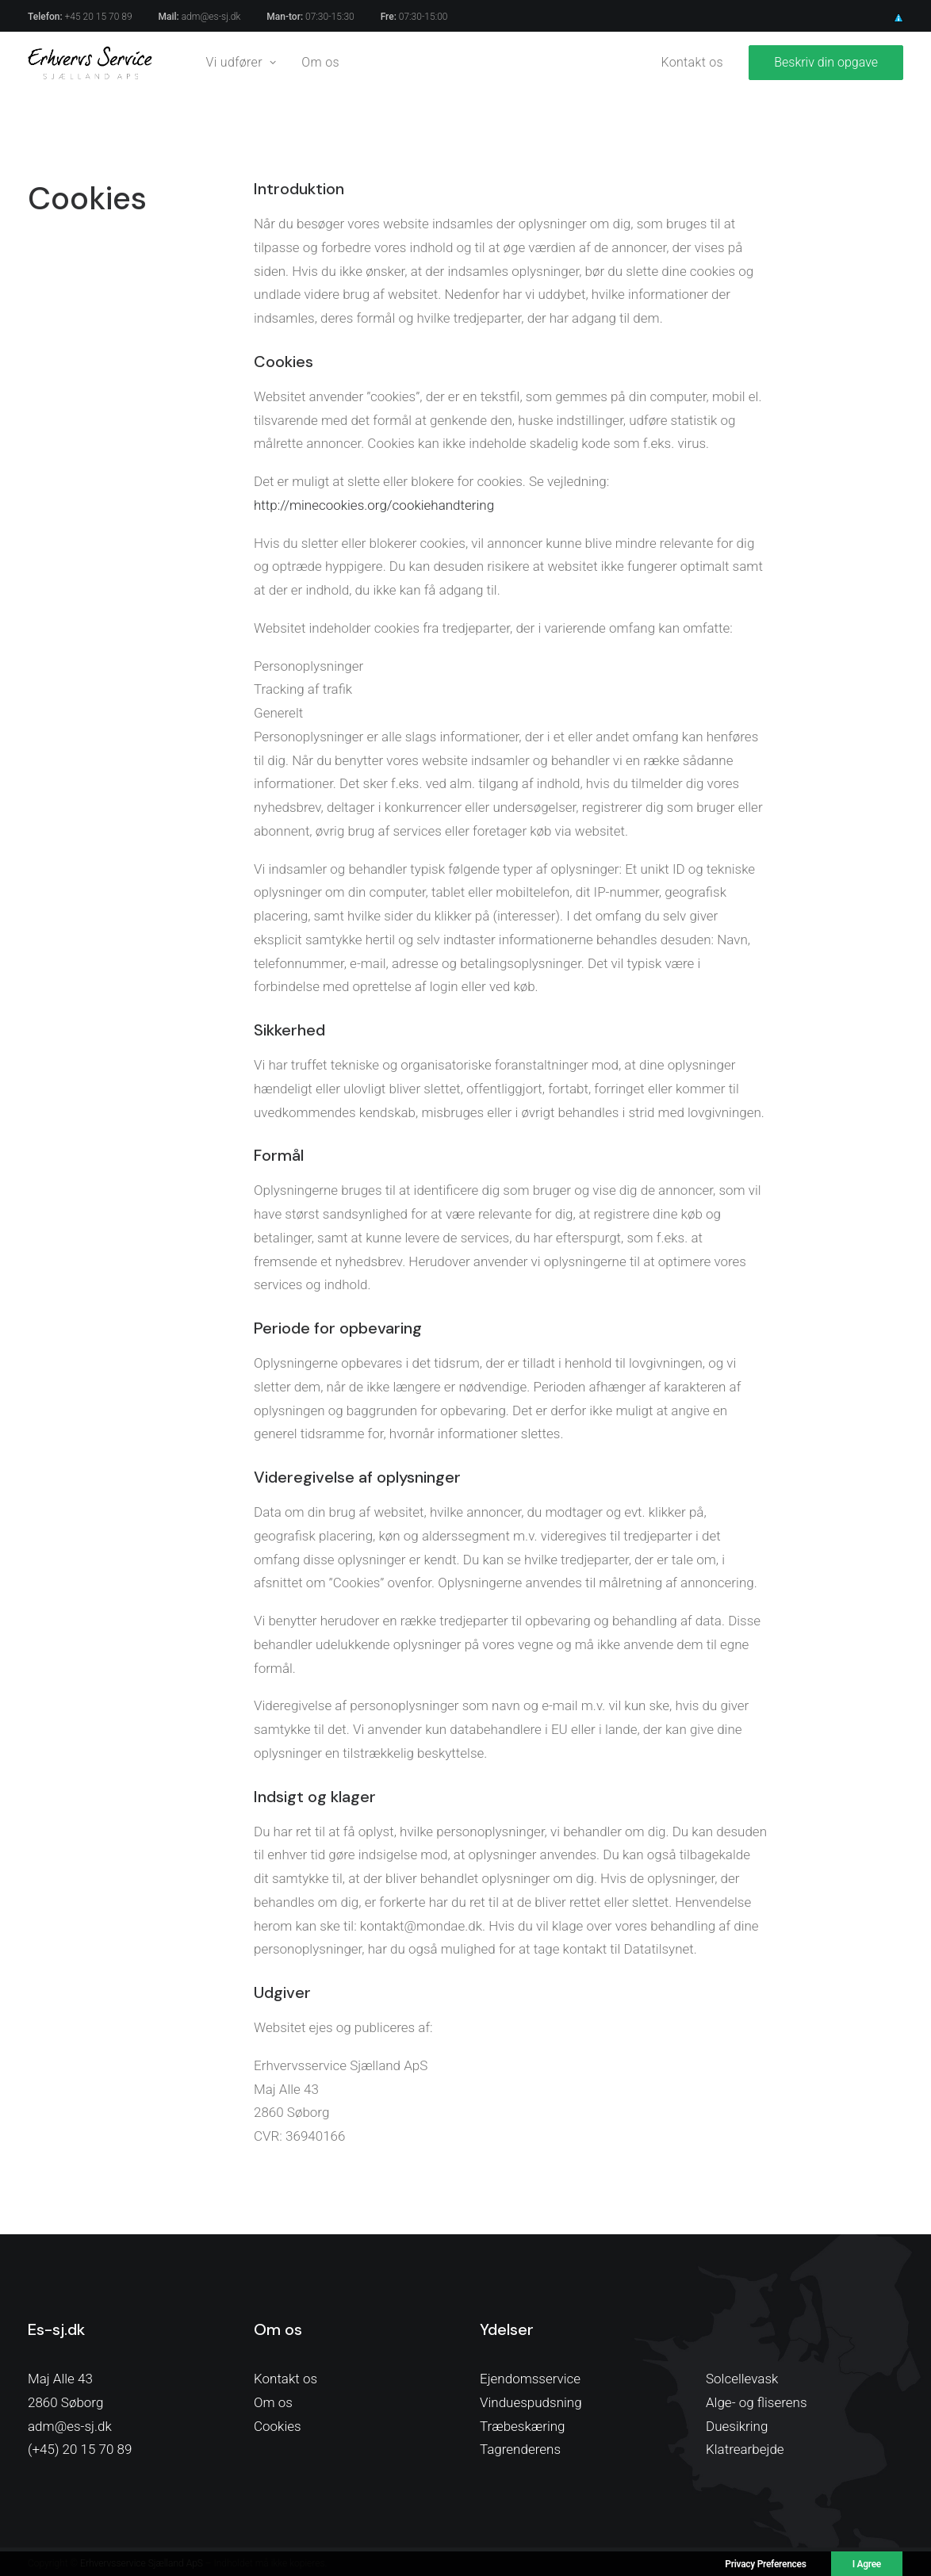 The height and width of the screenshot is (2576, 931). What do you see at coordinates (522, 2426) in the screenshot?
I see `Træbeskæring` at bounding box center [522, 2426].